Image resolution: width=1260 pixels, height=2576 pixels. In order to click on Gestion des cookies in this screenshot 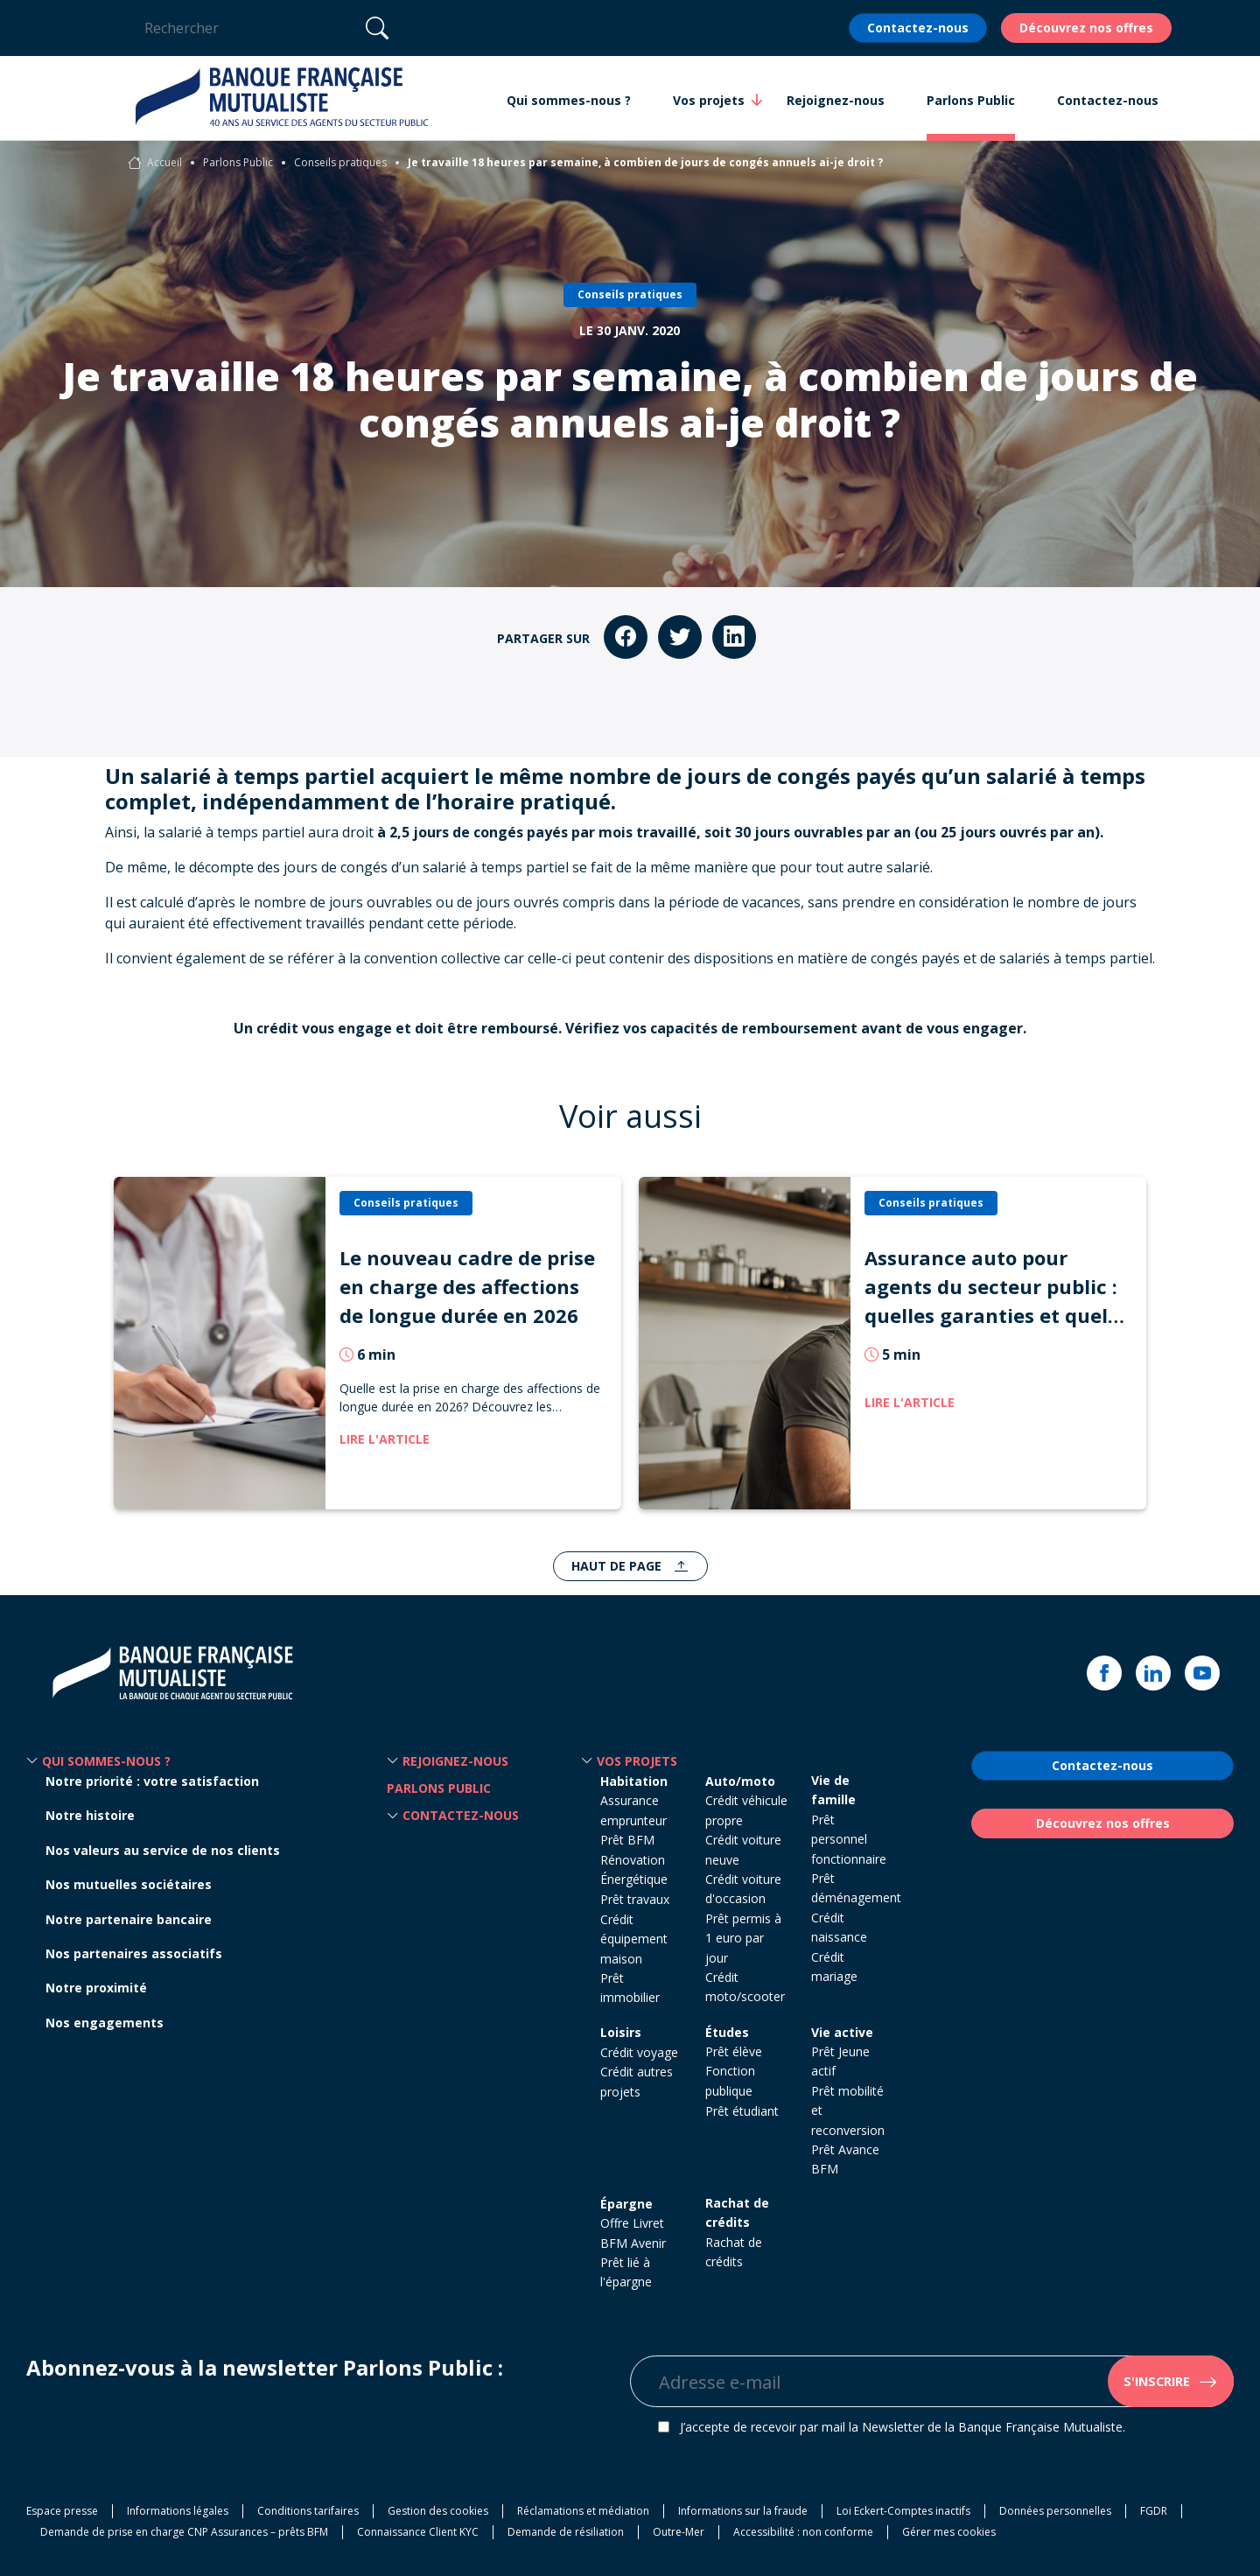, I will do `click(438, 2510)`.